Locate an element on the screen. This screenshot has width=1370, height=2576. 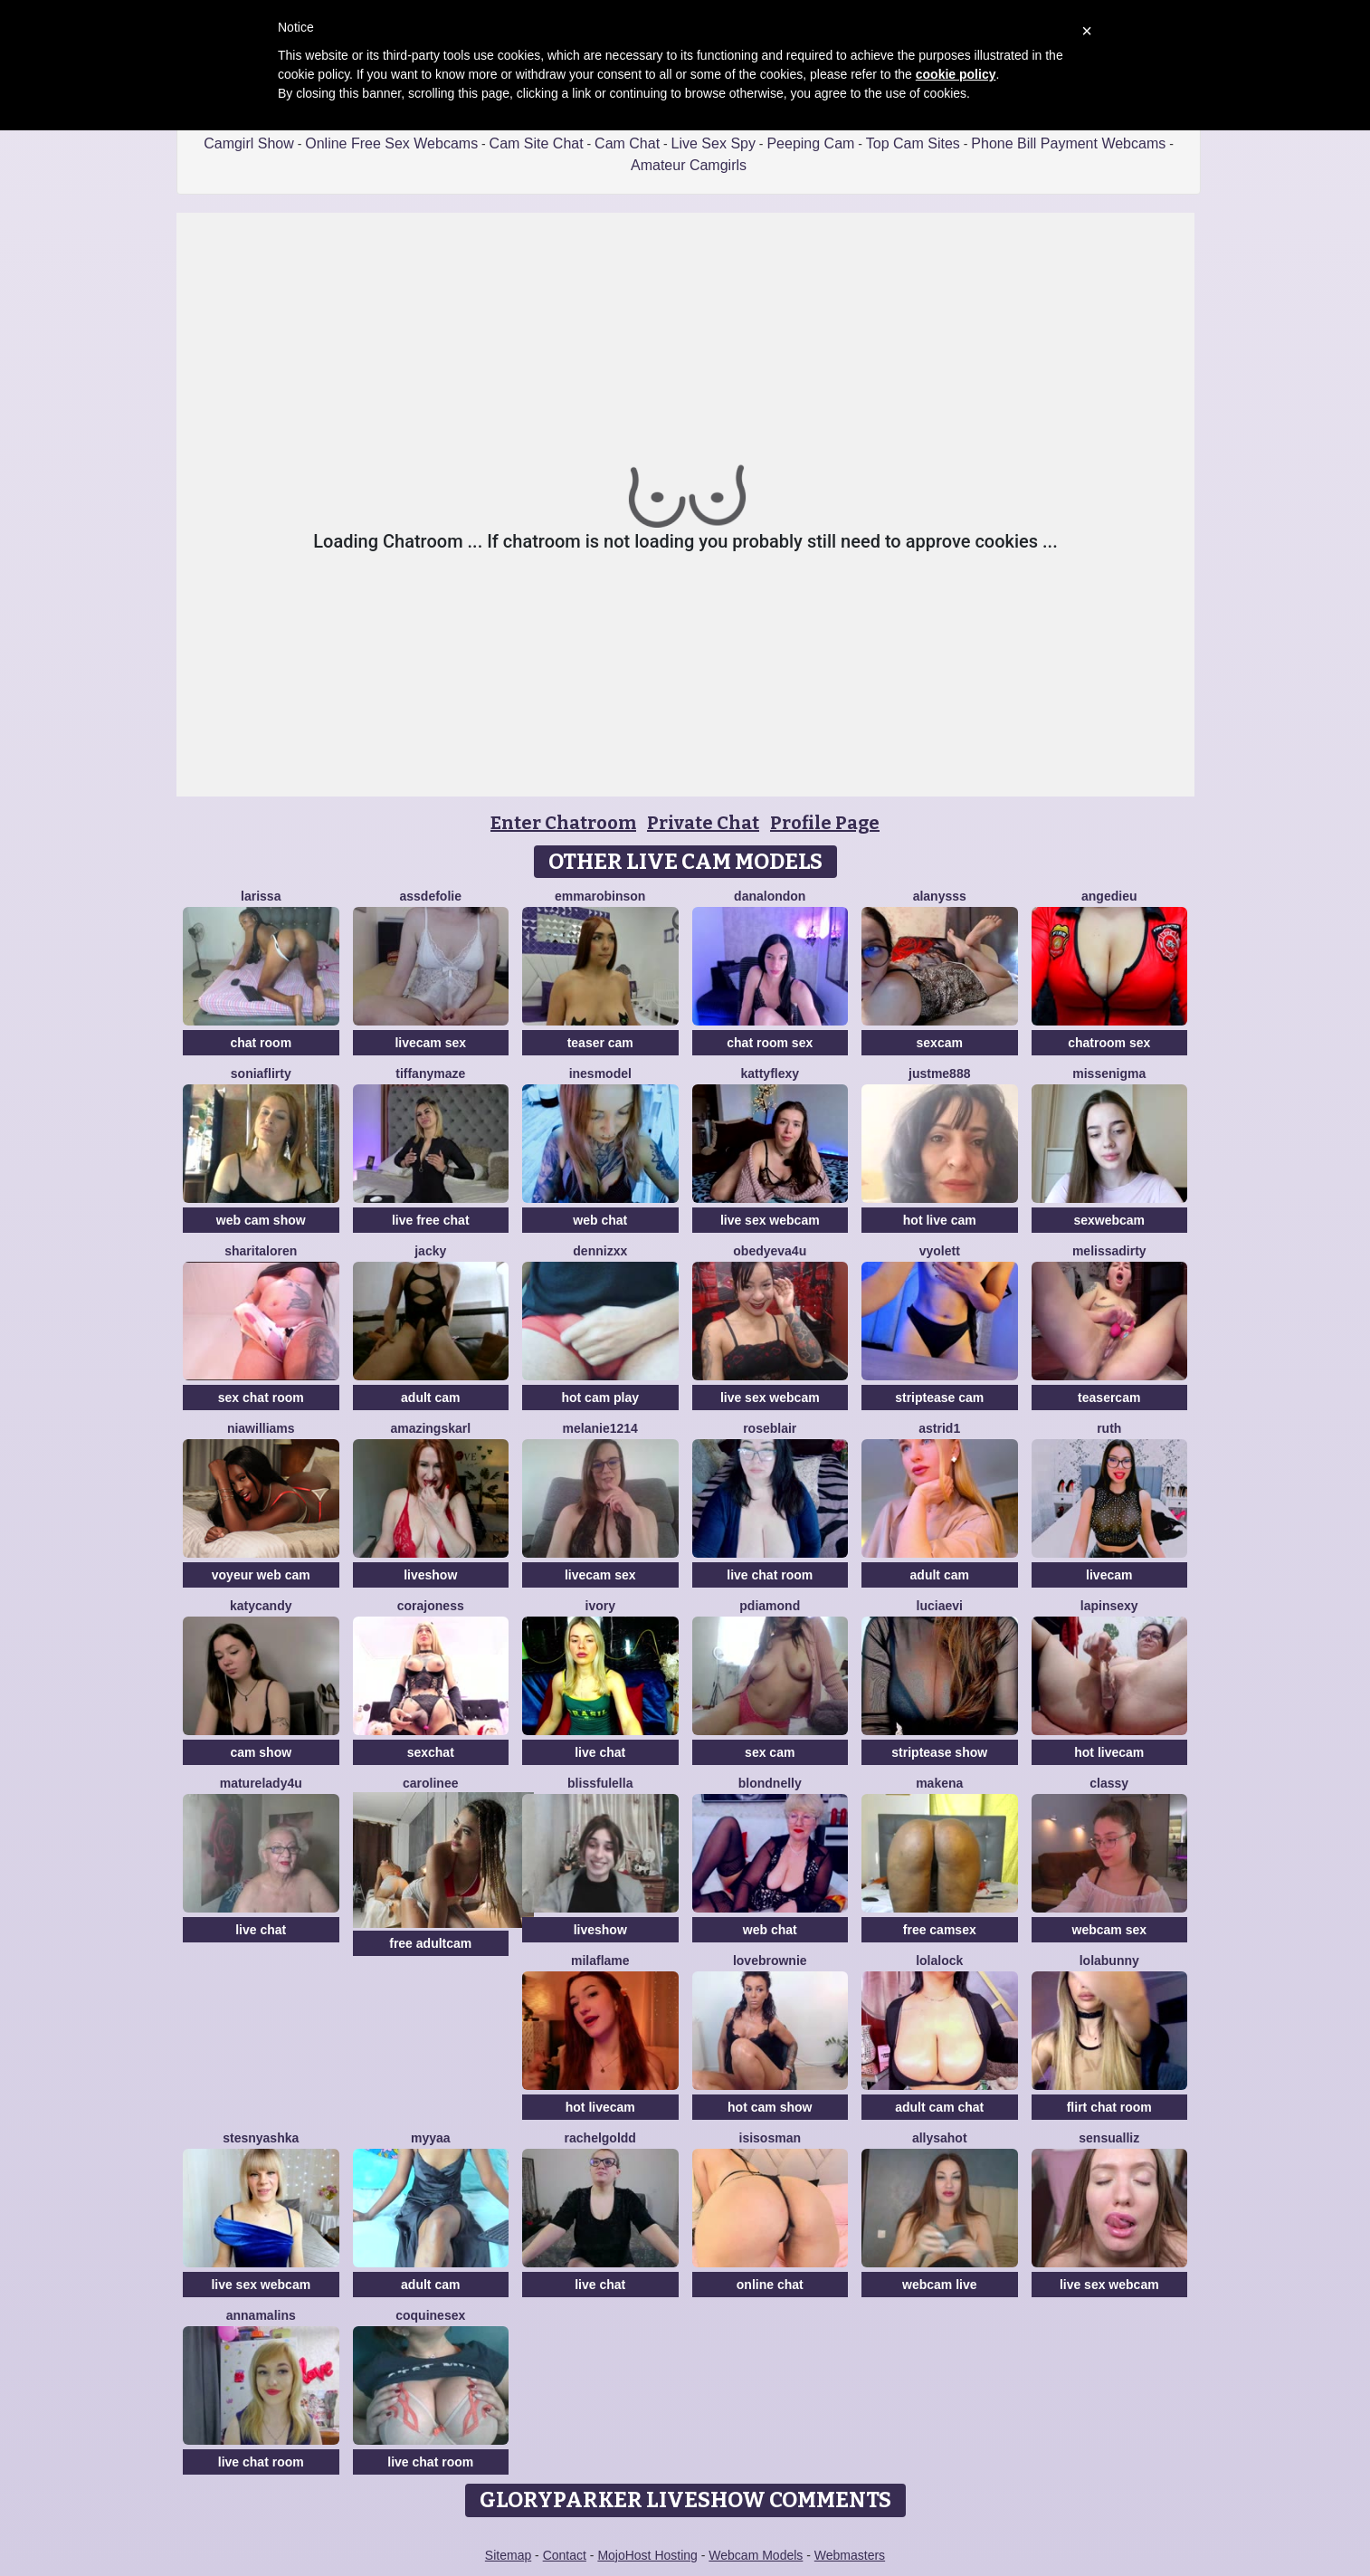
Enter Chatroom is located at coordinates (563, 823).